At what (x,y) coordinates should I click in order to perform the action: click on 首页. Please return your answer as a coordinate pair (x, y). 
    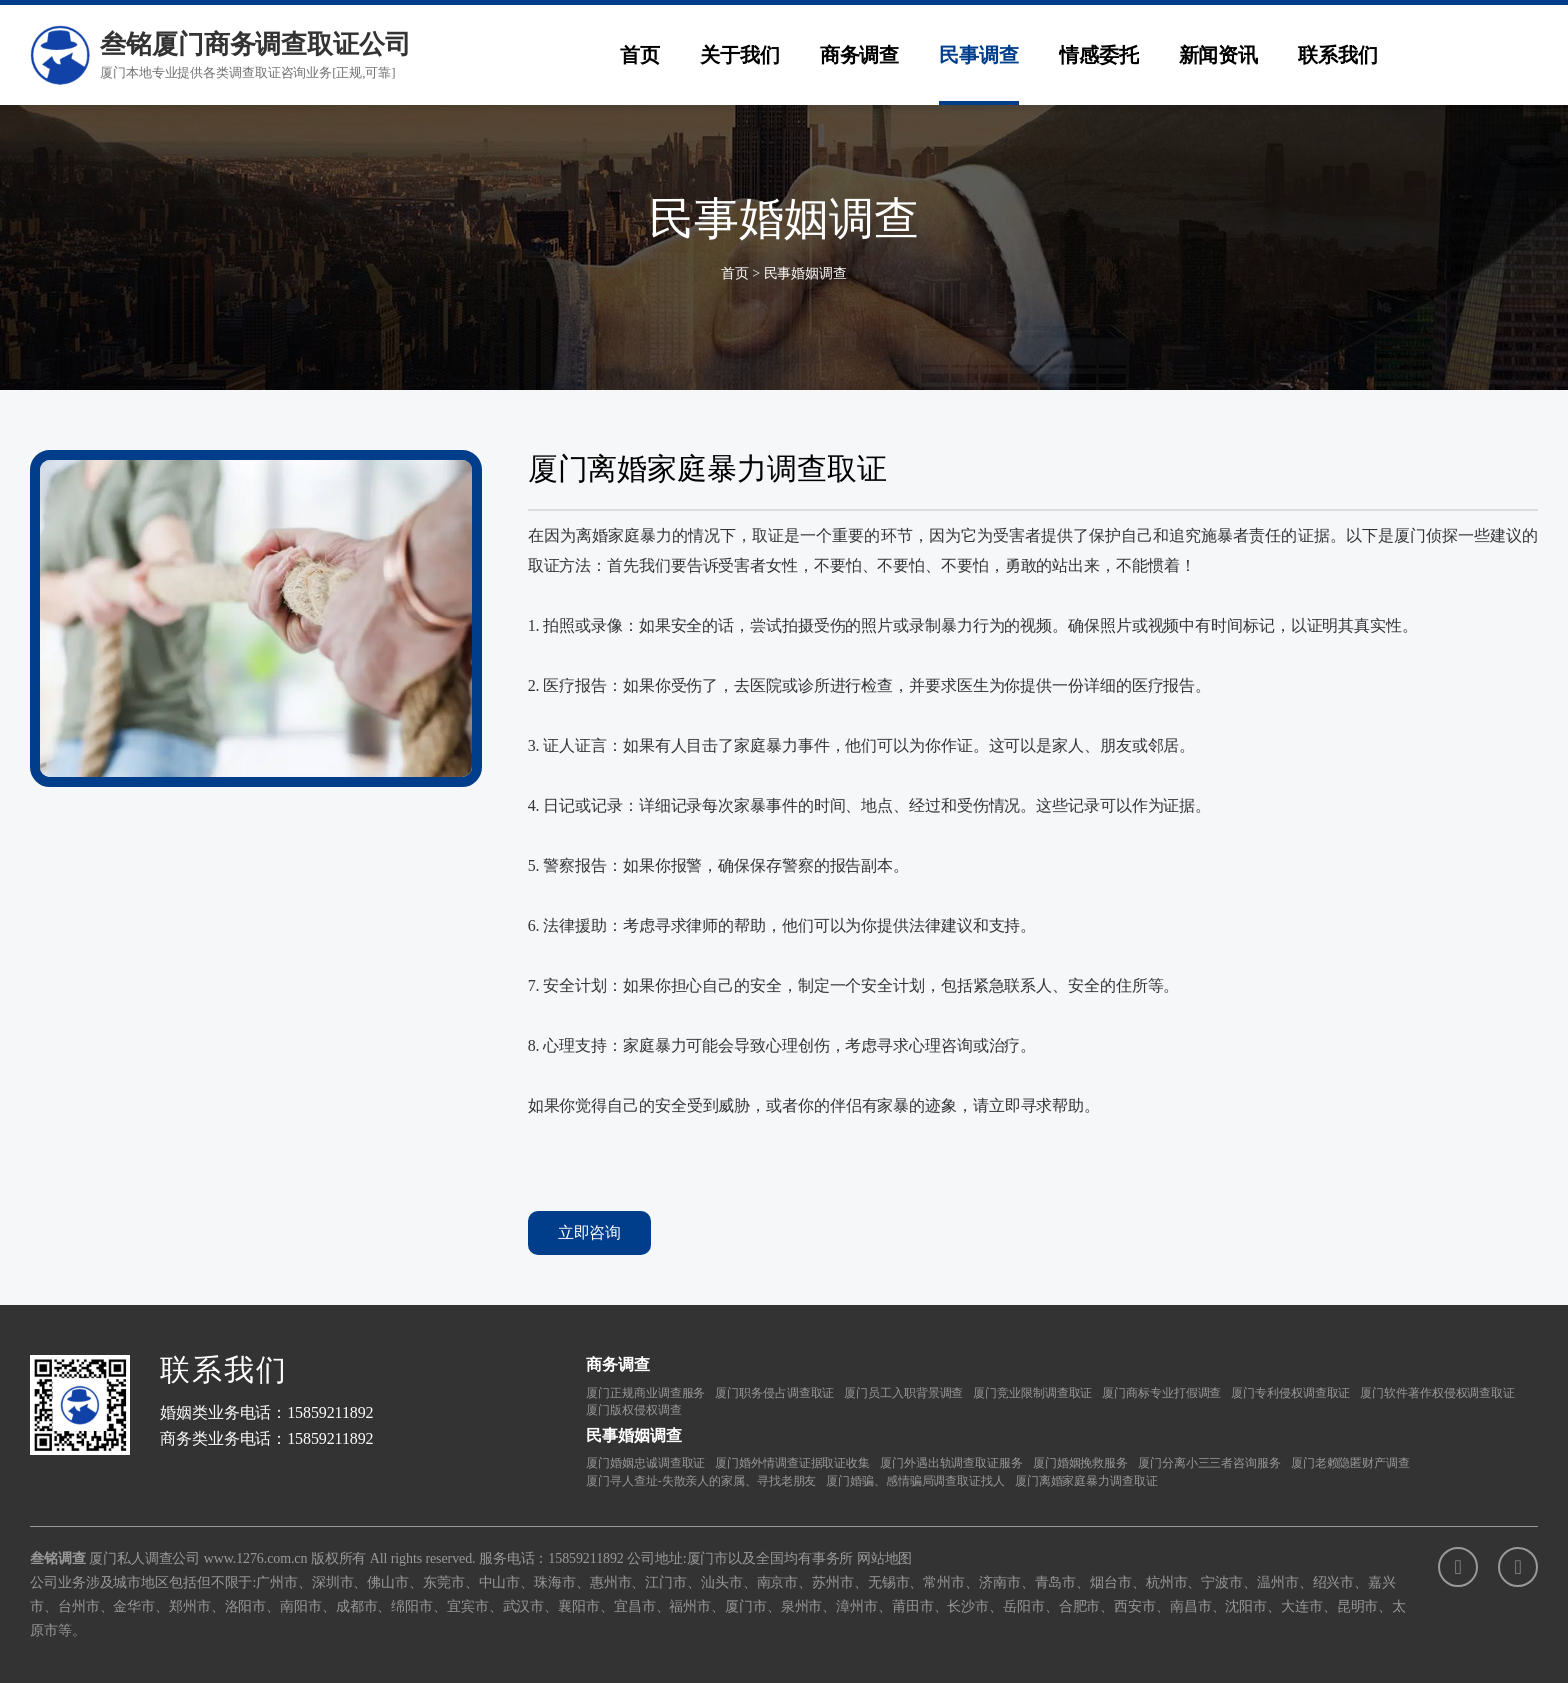
    Looking at the image, I should click on (640, 55).